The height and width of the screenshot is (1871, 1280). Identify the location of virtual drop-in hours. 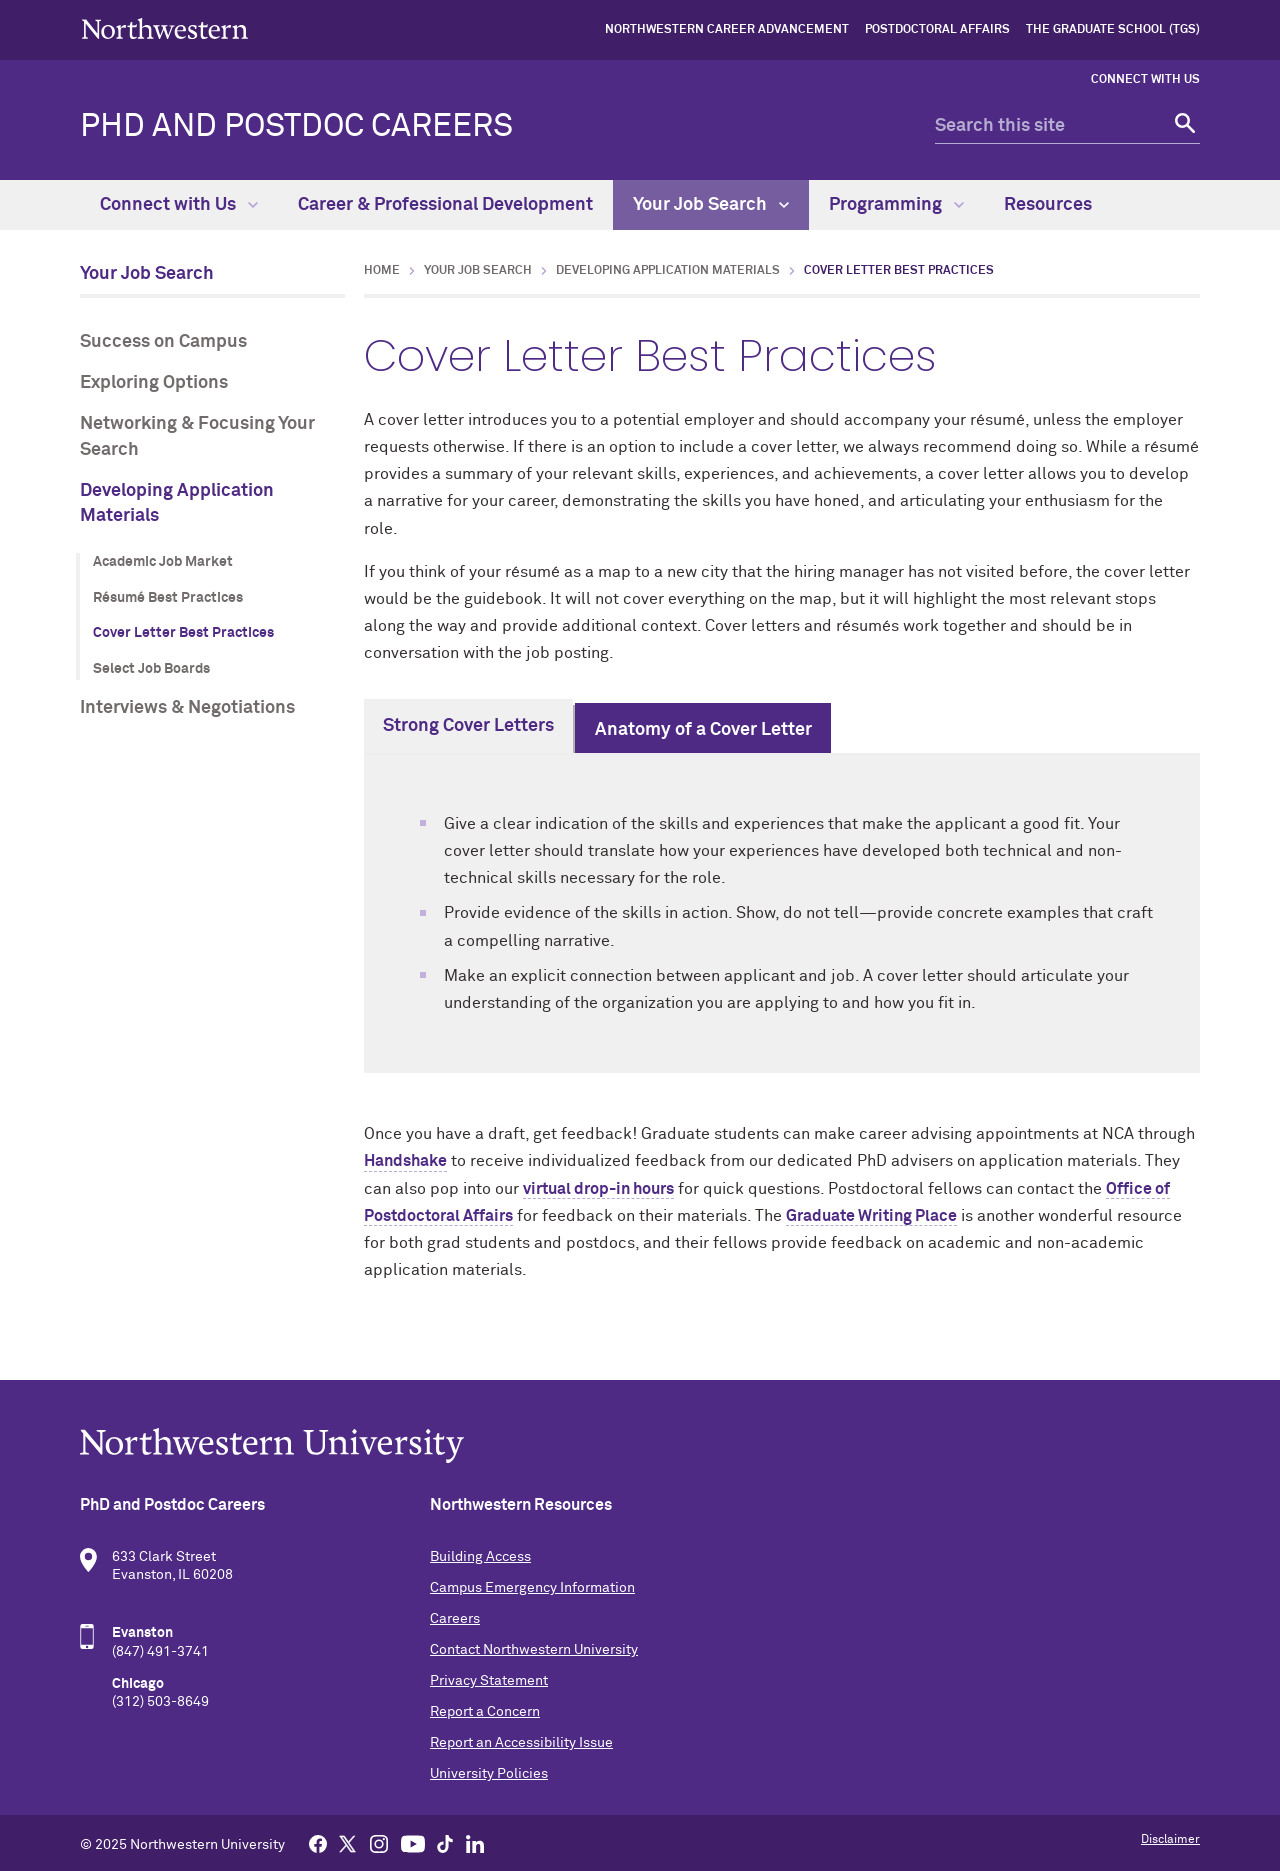
(598, 1189).